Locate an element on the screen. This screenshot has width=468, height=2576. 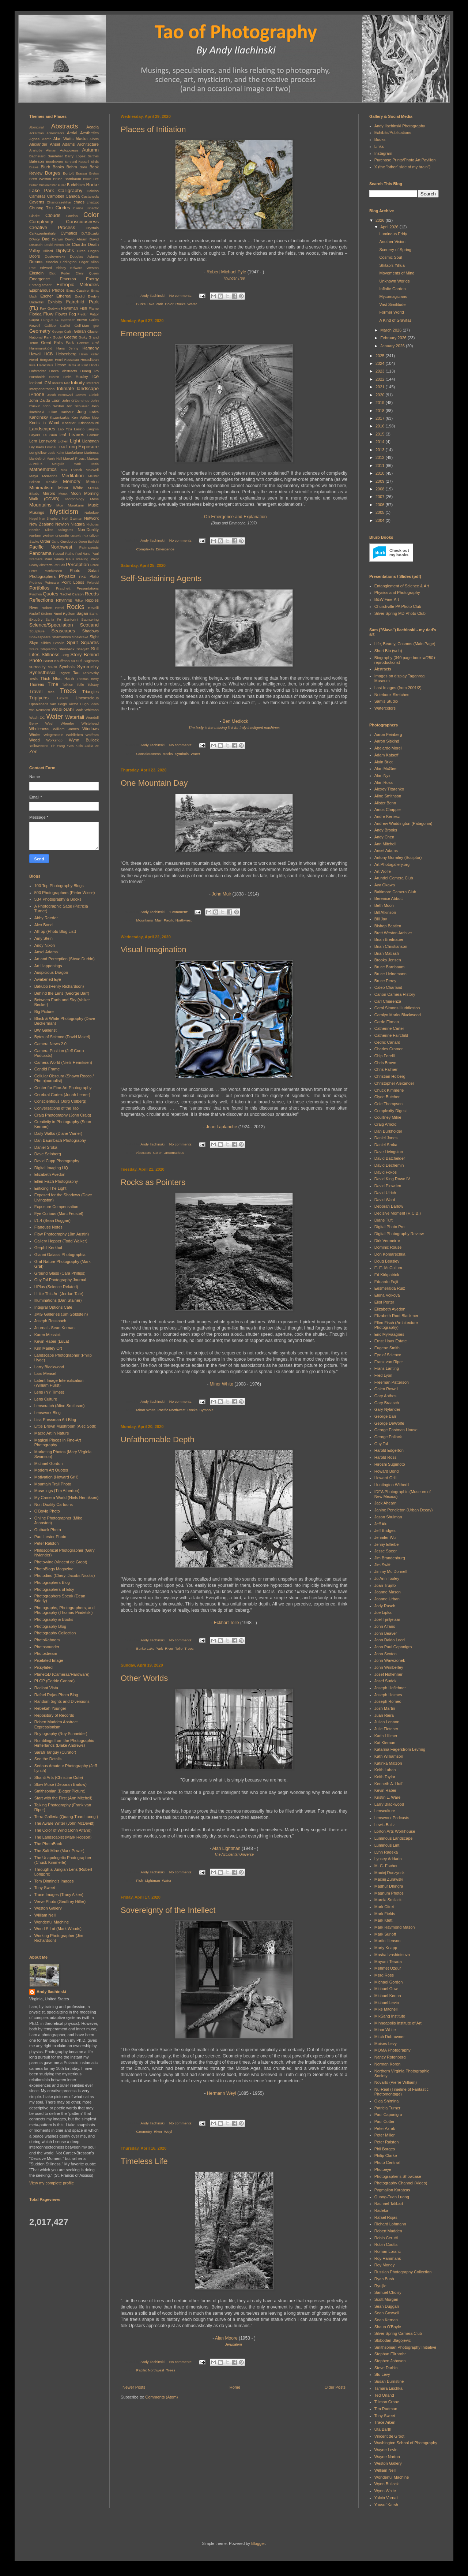
Jody Rasch is located at coordinates (384, 1606).